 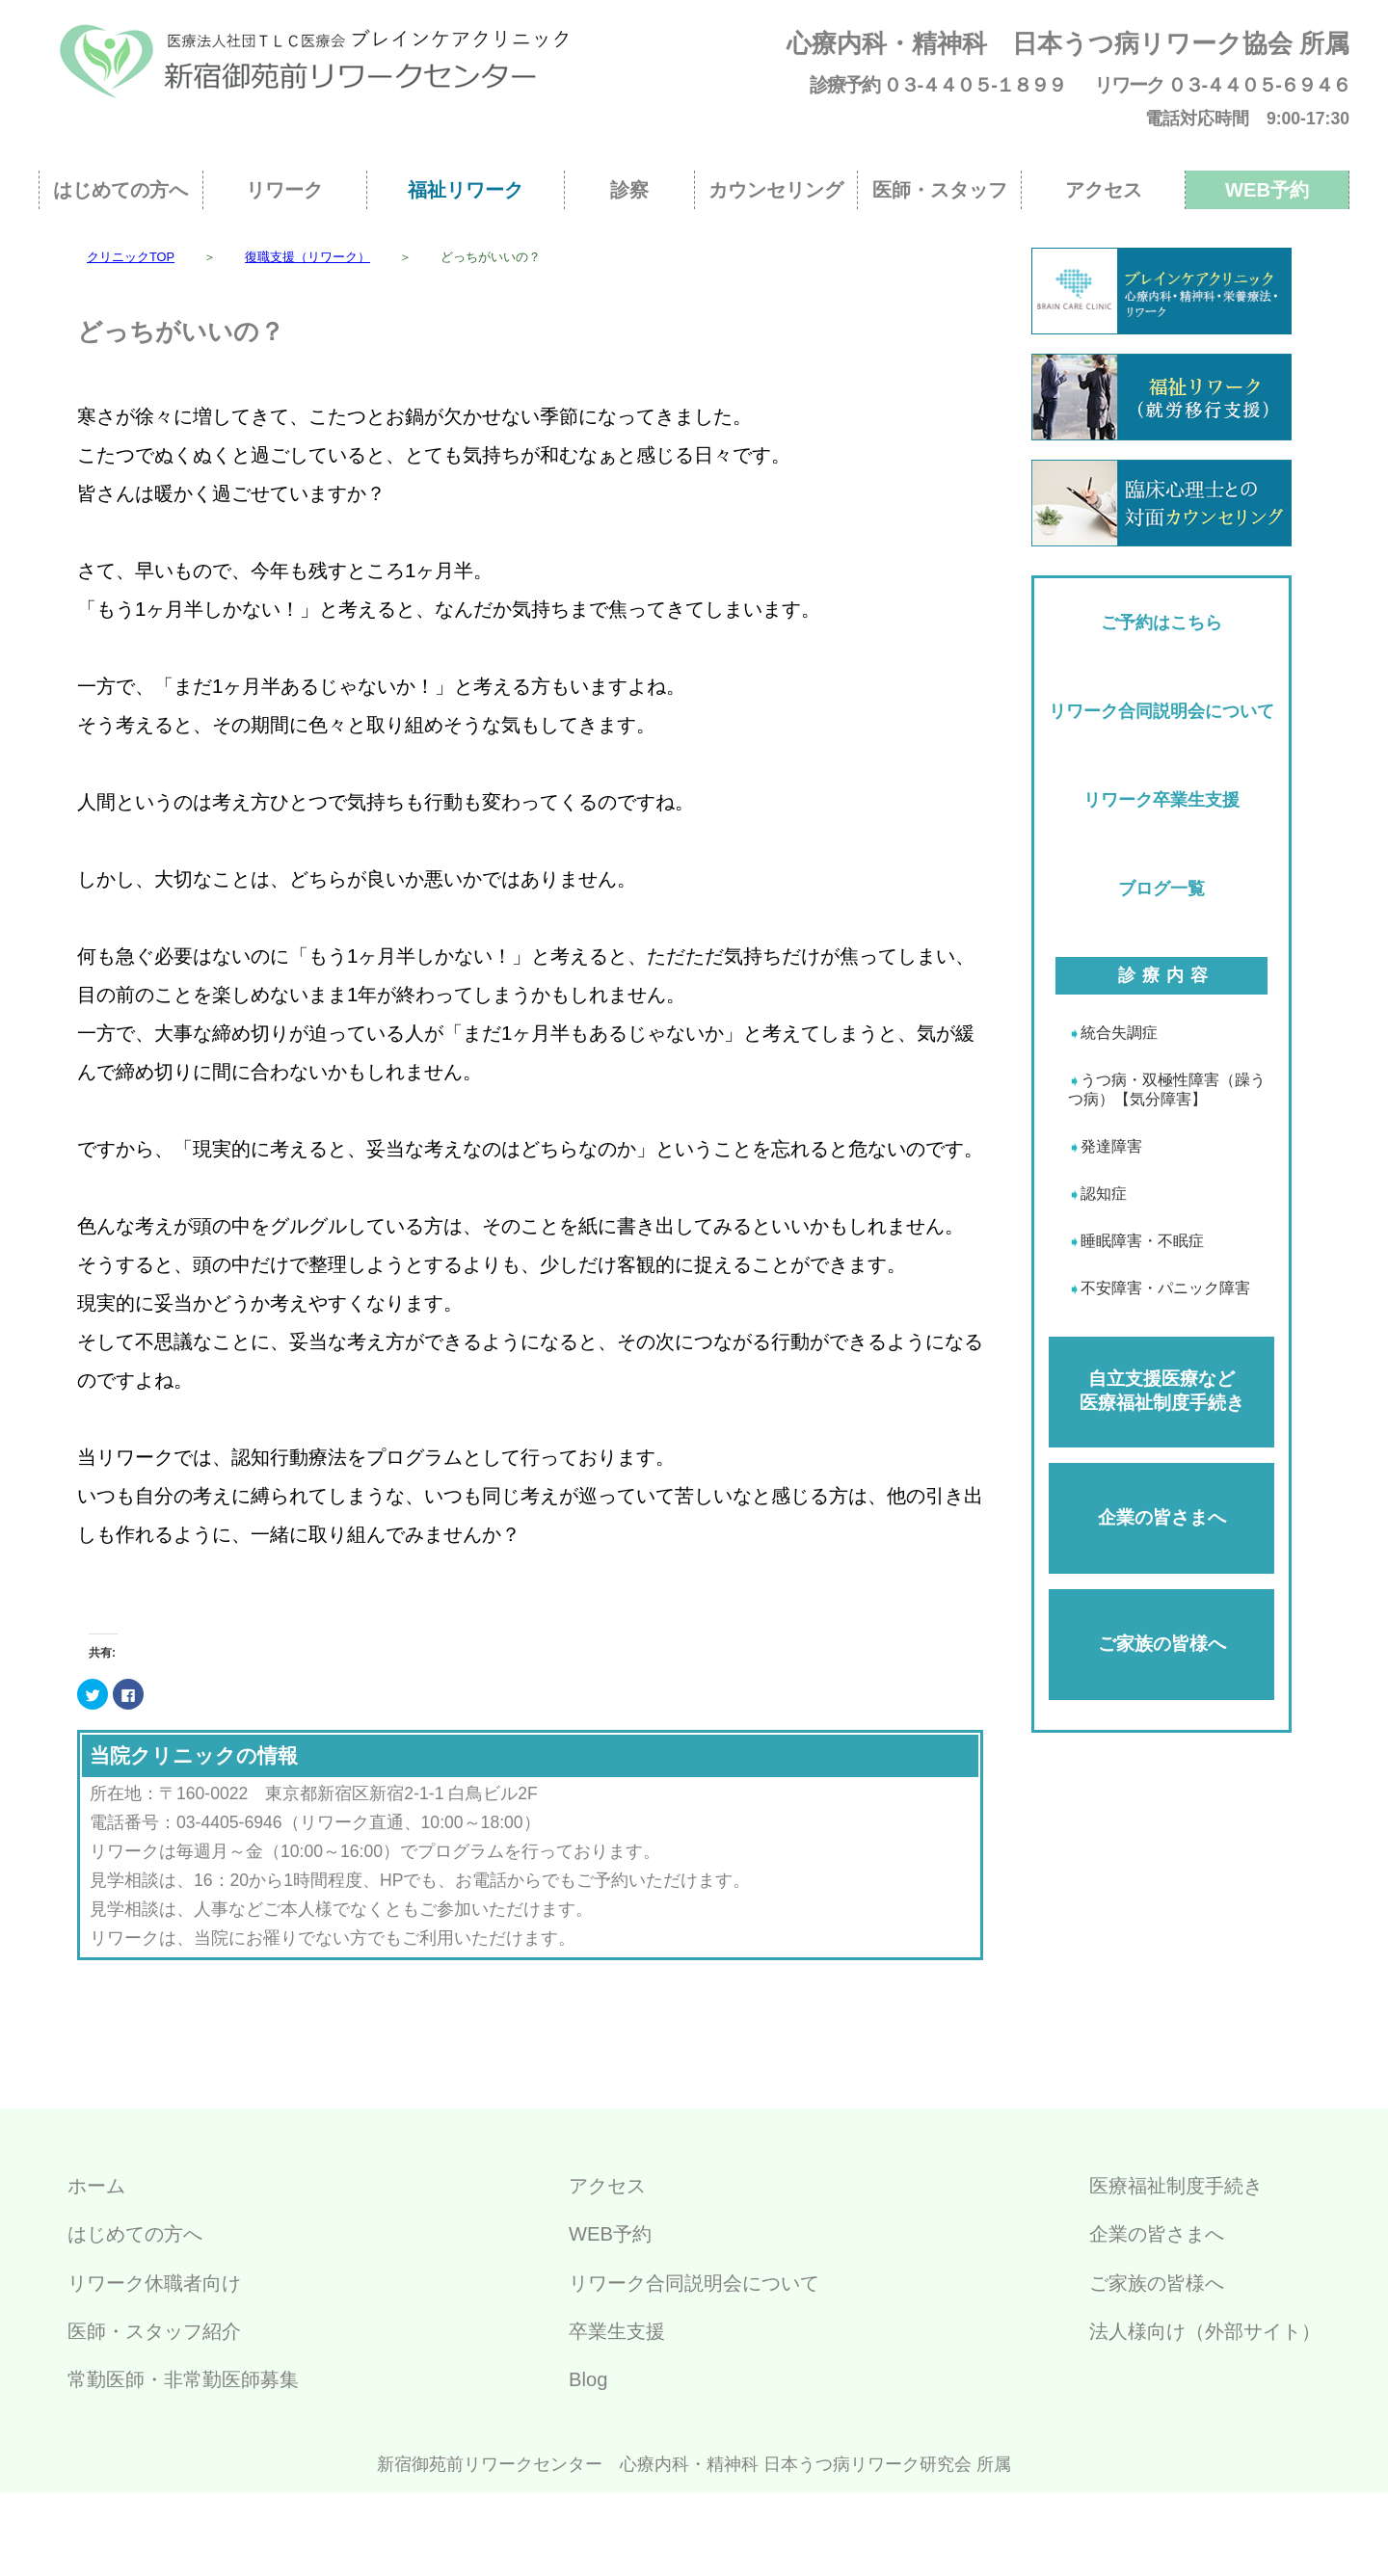 What do you see at coordinates (1103, 189) in the screenshot?
I see `アクセス` at bounding box center [1103, 189].